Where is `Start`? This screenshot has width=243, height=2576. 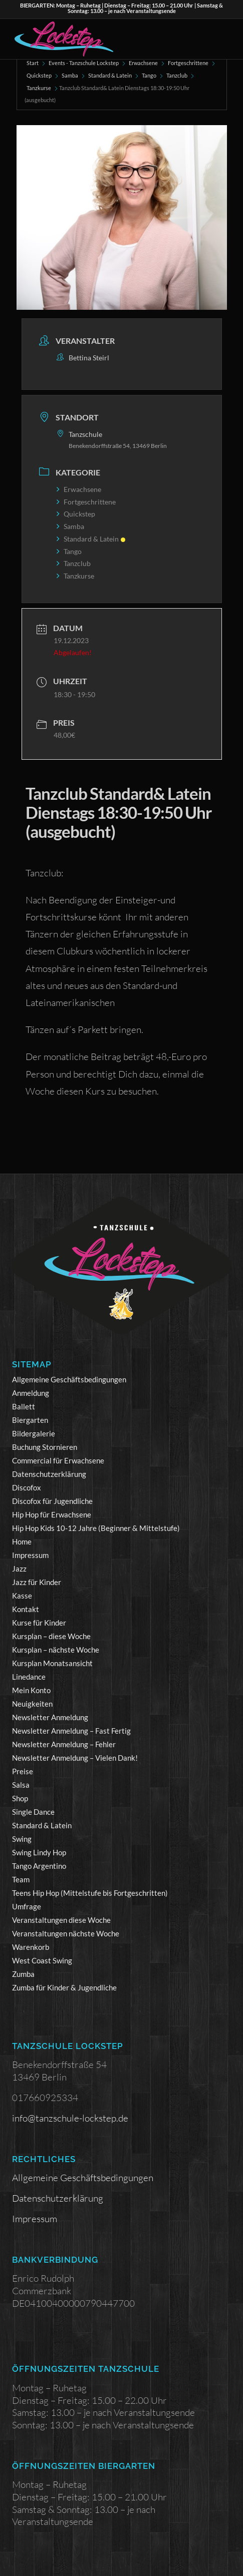 Start is located at coordinates (33, 63).